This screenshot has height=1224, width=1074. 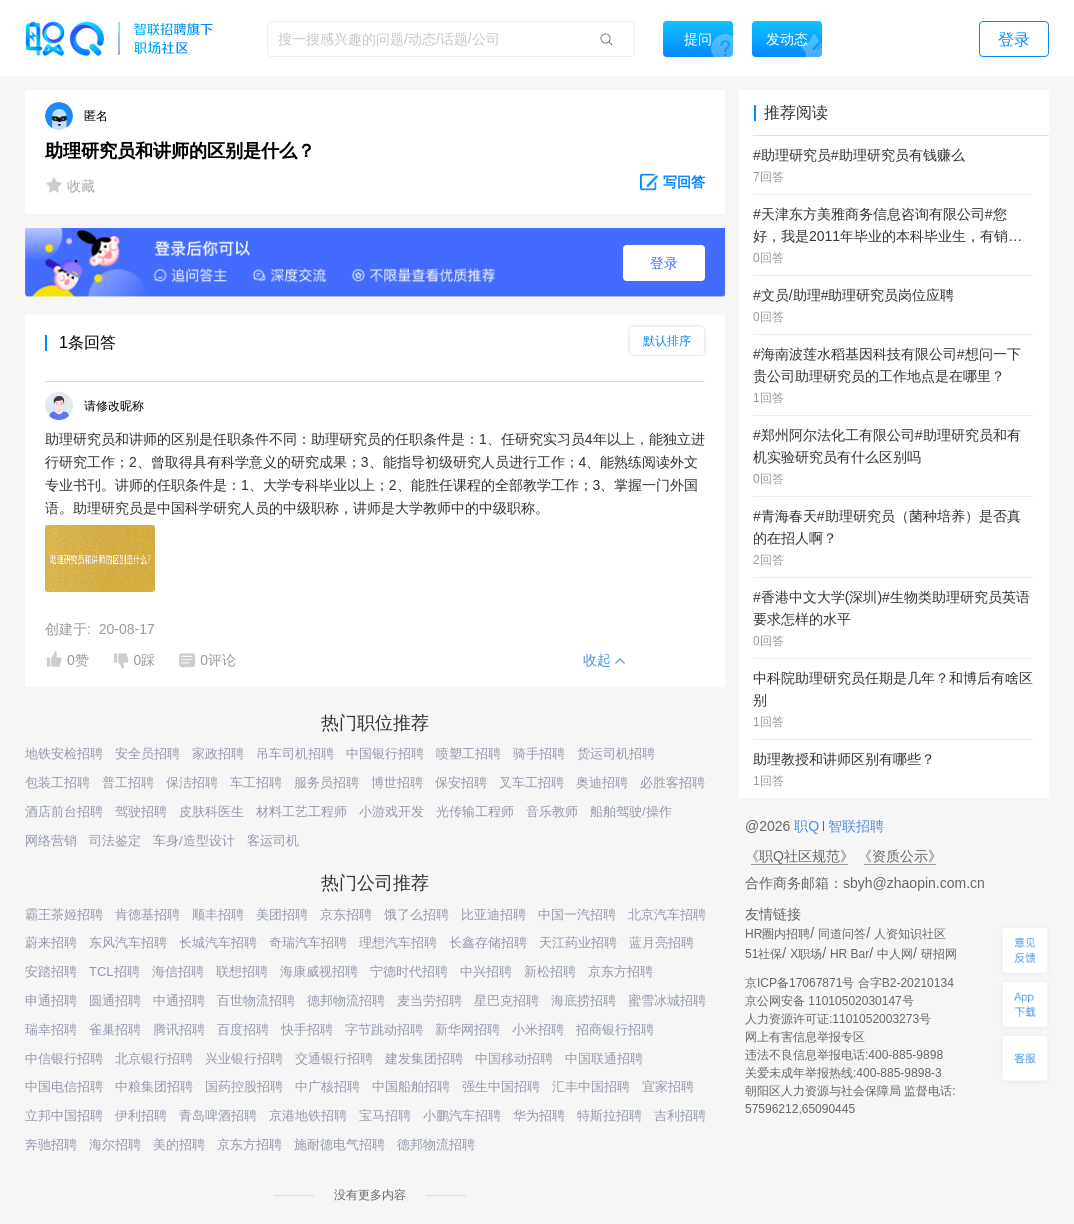 I want to click on 施耐德电气招聘, so click(x=339, y=1144).